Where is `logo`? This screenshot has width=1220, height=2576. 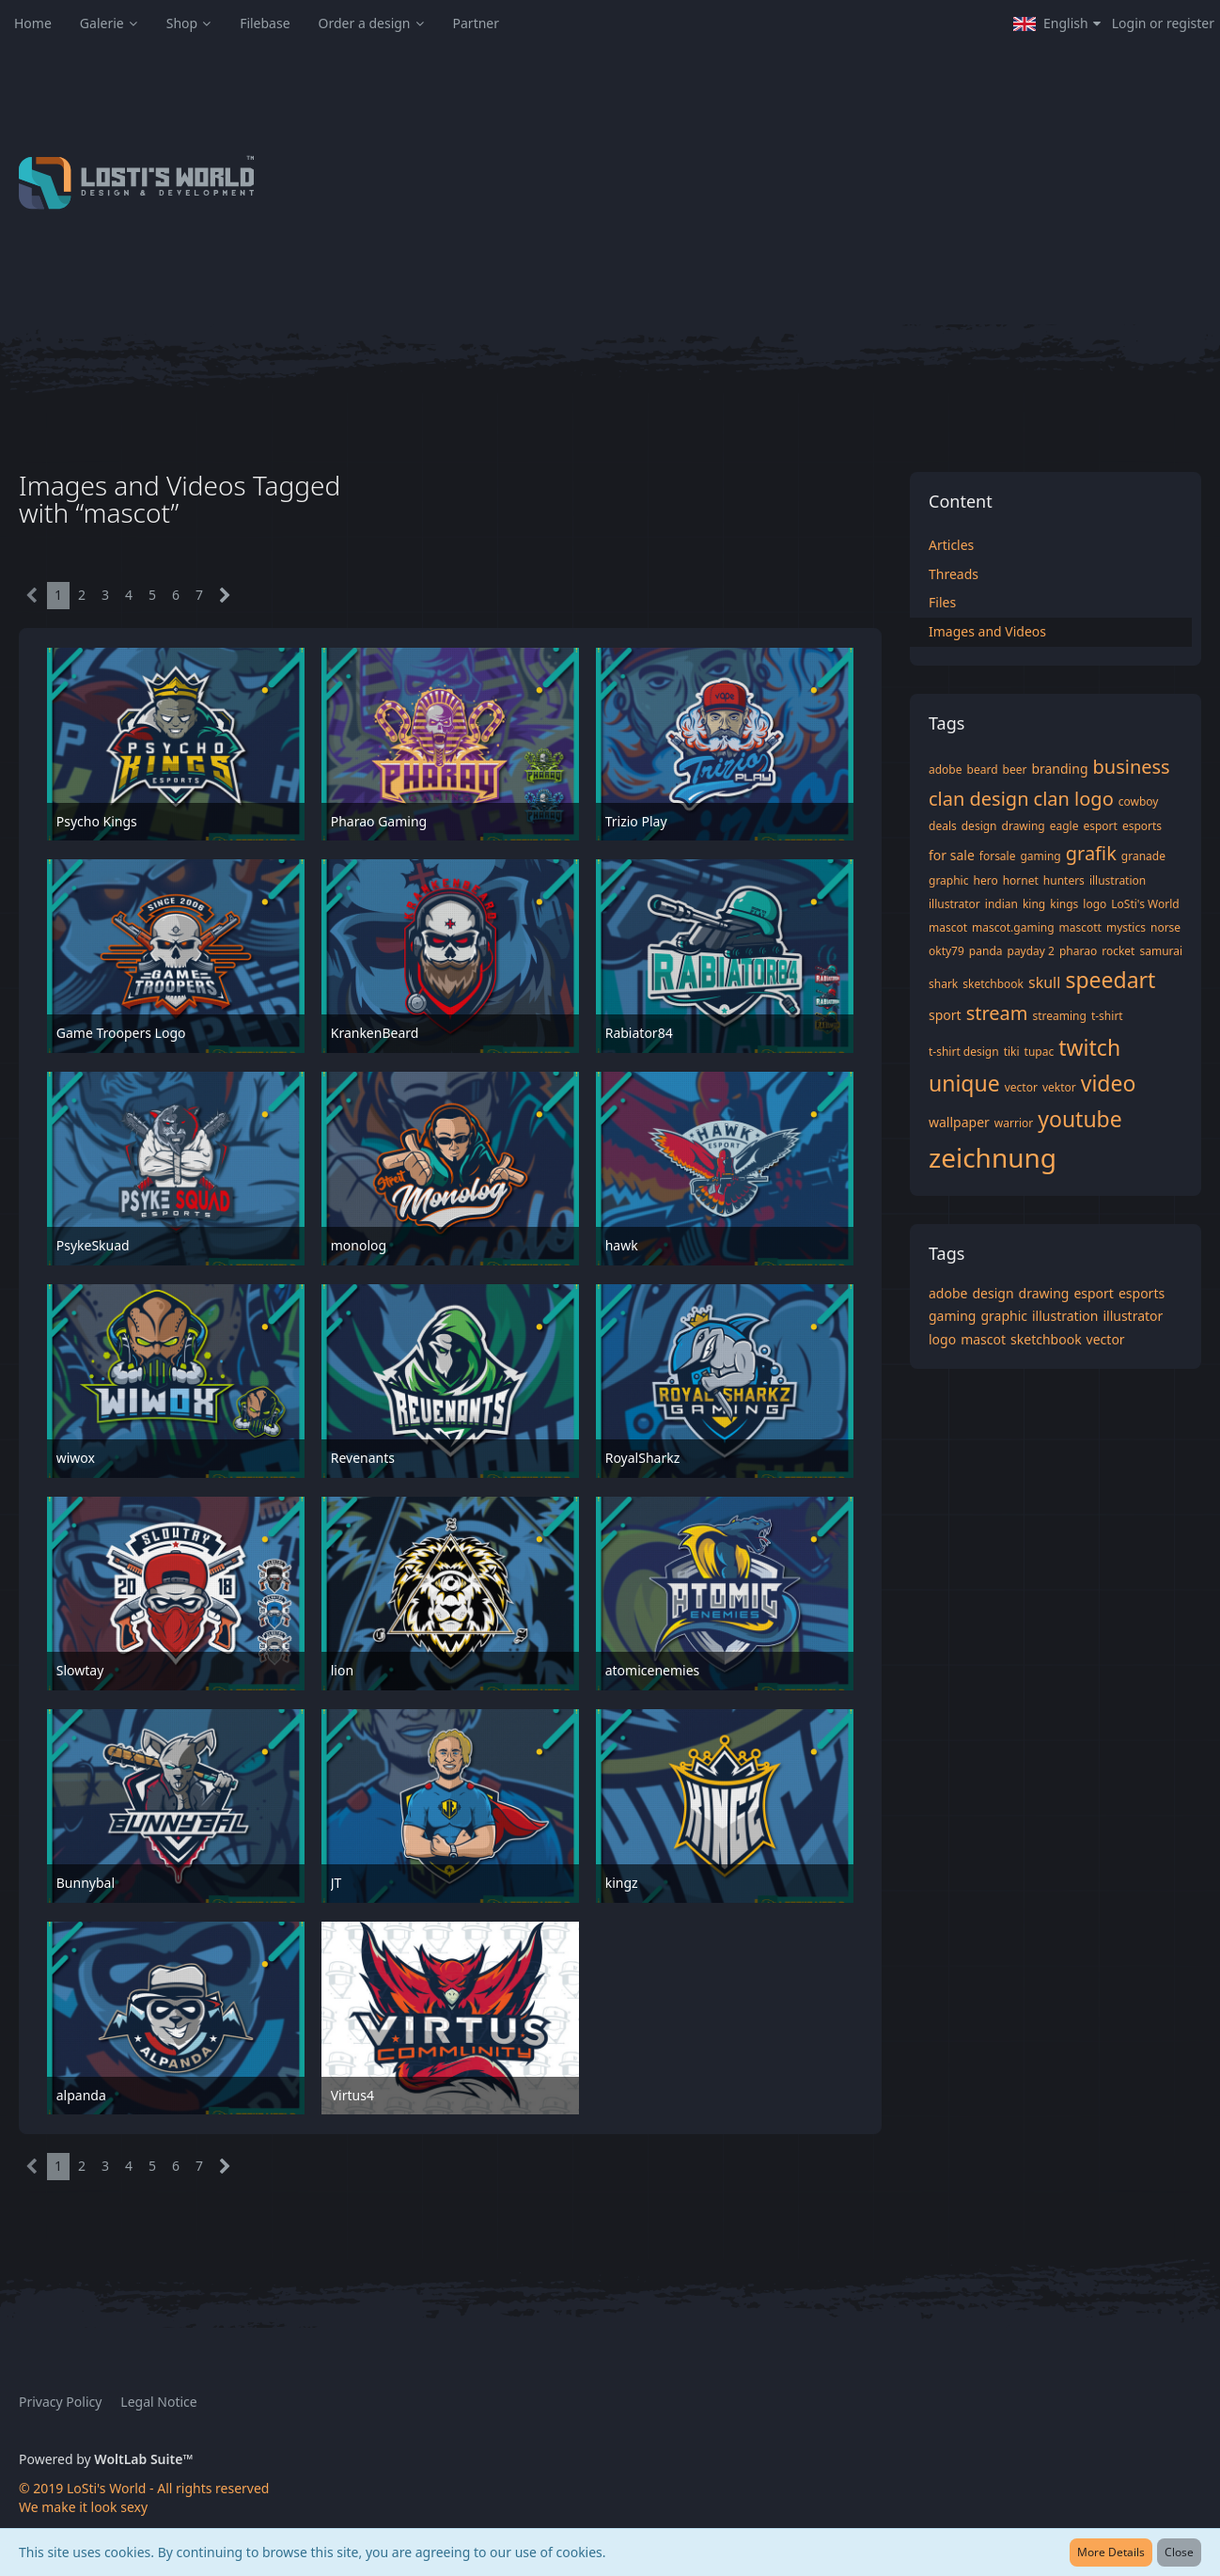 logo is located at coordinates (1094, 904).